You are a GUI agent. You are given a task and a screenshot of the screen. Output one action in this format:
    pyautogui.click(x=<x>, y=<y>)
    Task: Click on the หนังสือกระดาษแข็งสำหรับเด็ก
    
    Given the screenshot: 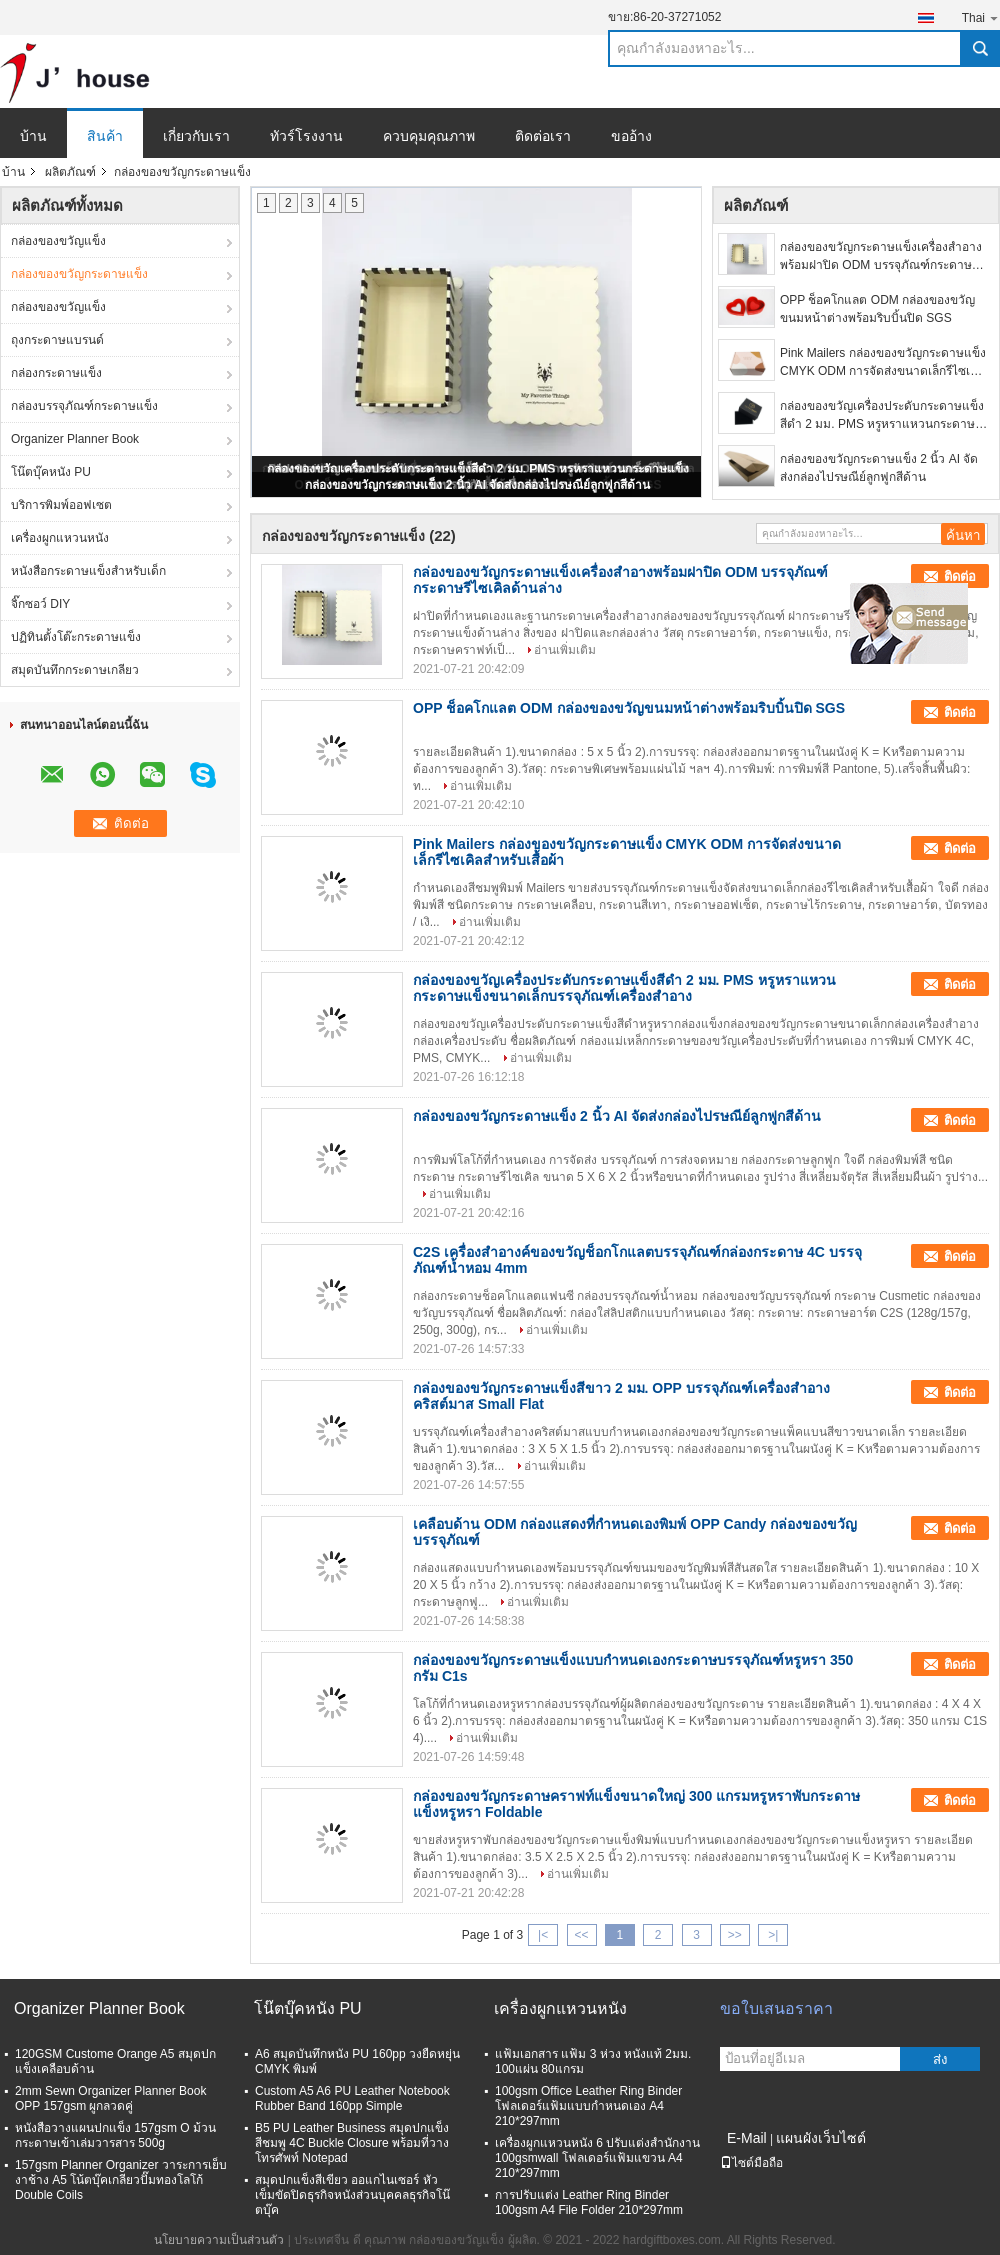 What is the action you would take?
    pyautogui.click(x=88, y=571)
    